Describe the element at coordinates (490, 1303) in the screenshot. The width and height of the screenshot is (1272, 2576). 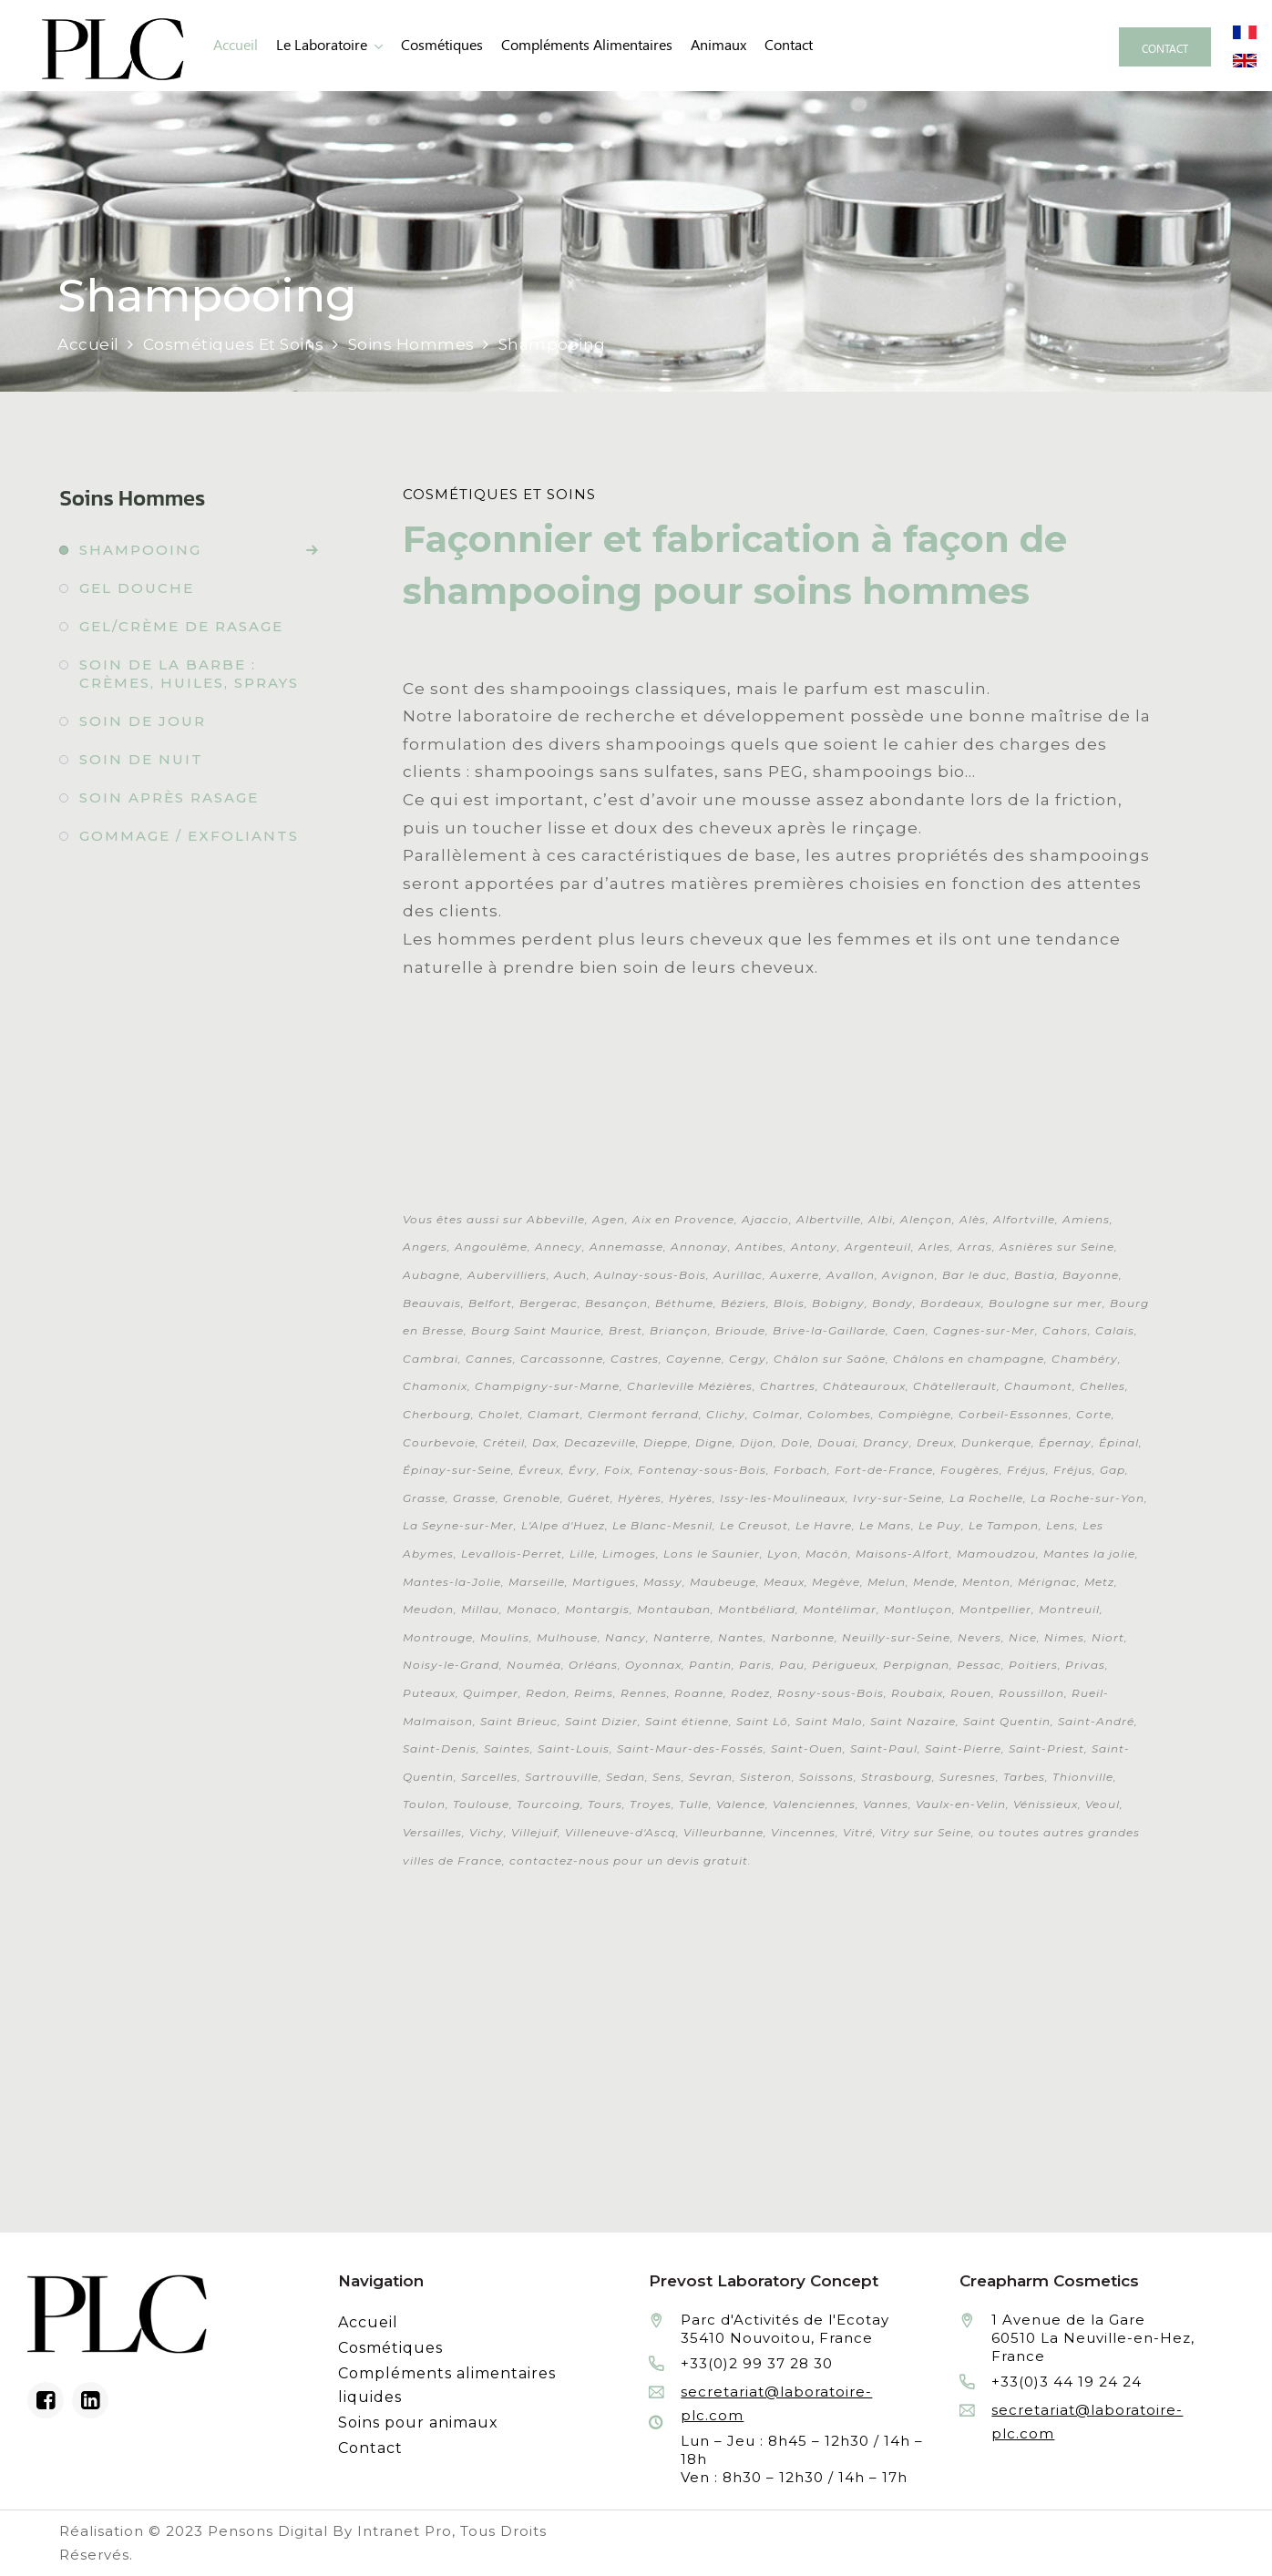
I see `Belfort` at that location.